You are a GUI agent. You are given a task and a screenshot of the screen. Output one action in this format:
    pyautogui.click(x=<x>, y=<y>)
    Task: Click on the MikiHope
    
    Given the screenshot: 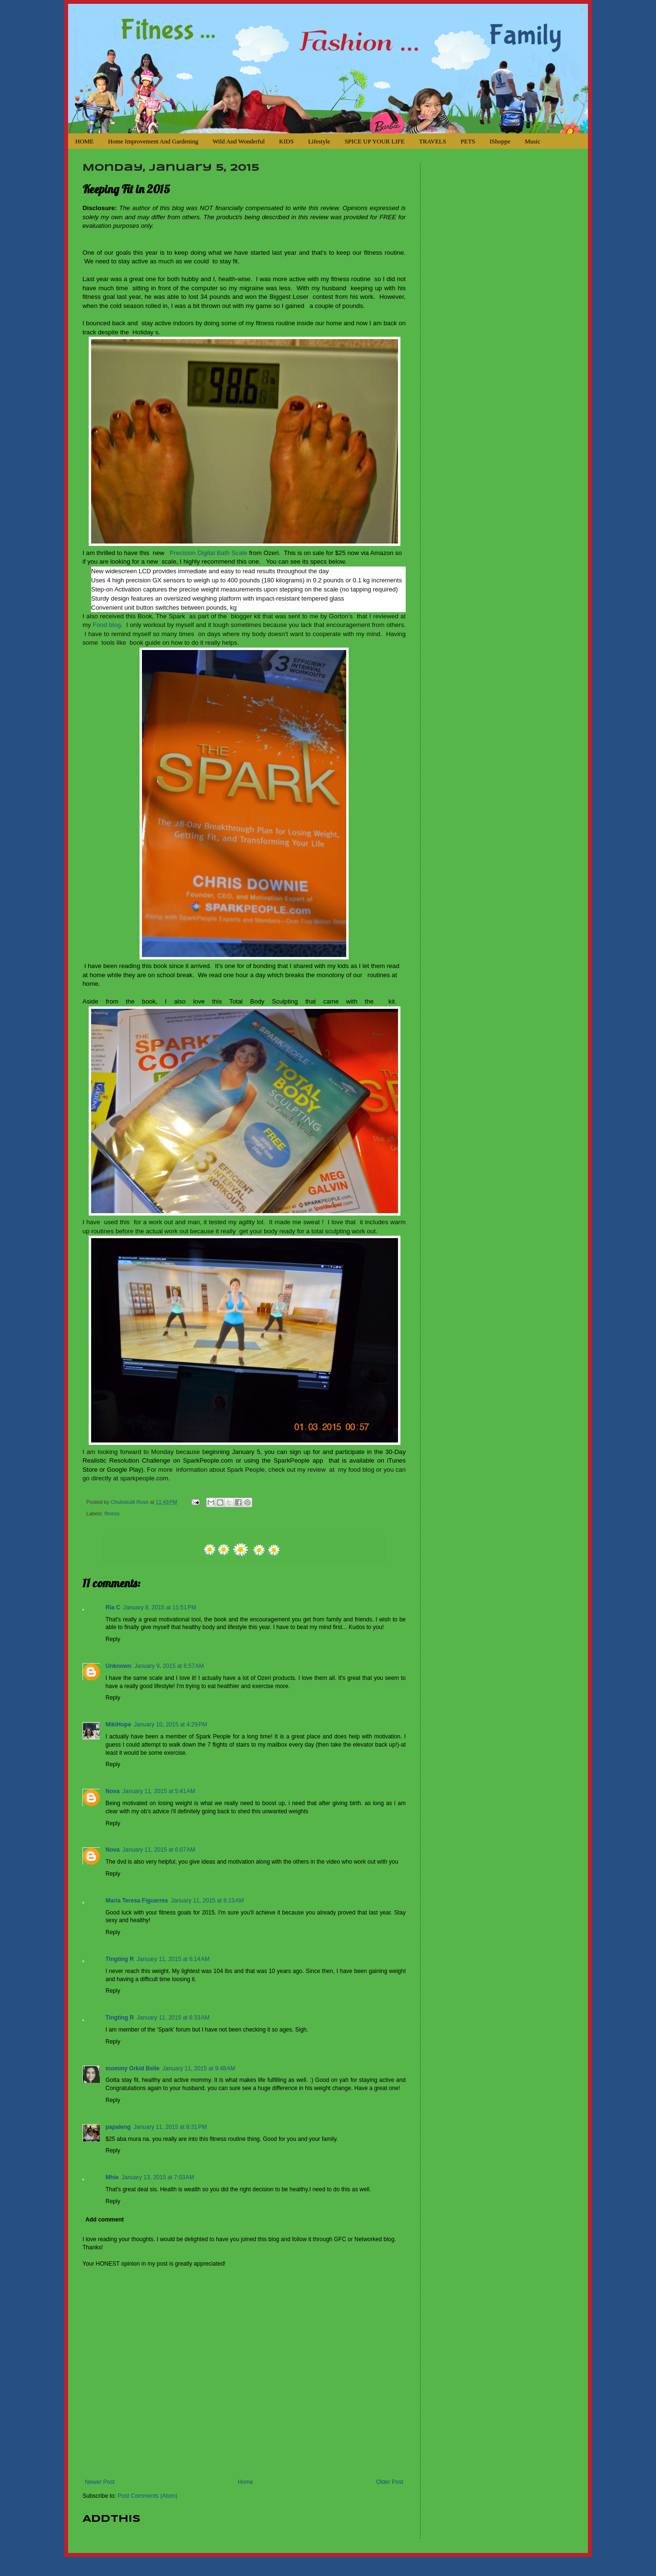 What is the action you would take?
    pyautogui.click(x=118, y=1724)
    